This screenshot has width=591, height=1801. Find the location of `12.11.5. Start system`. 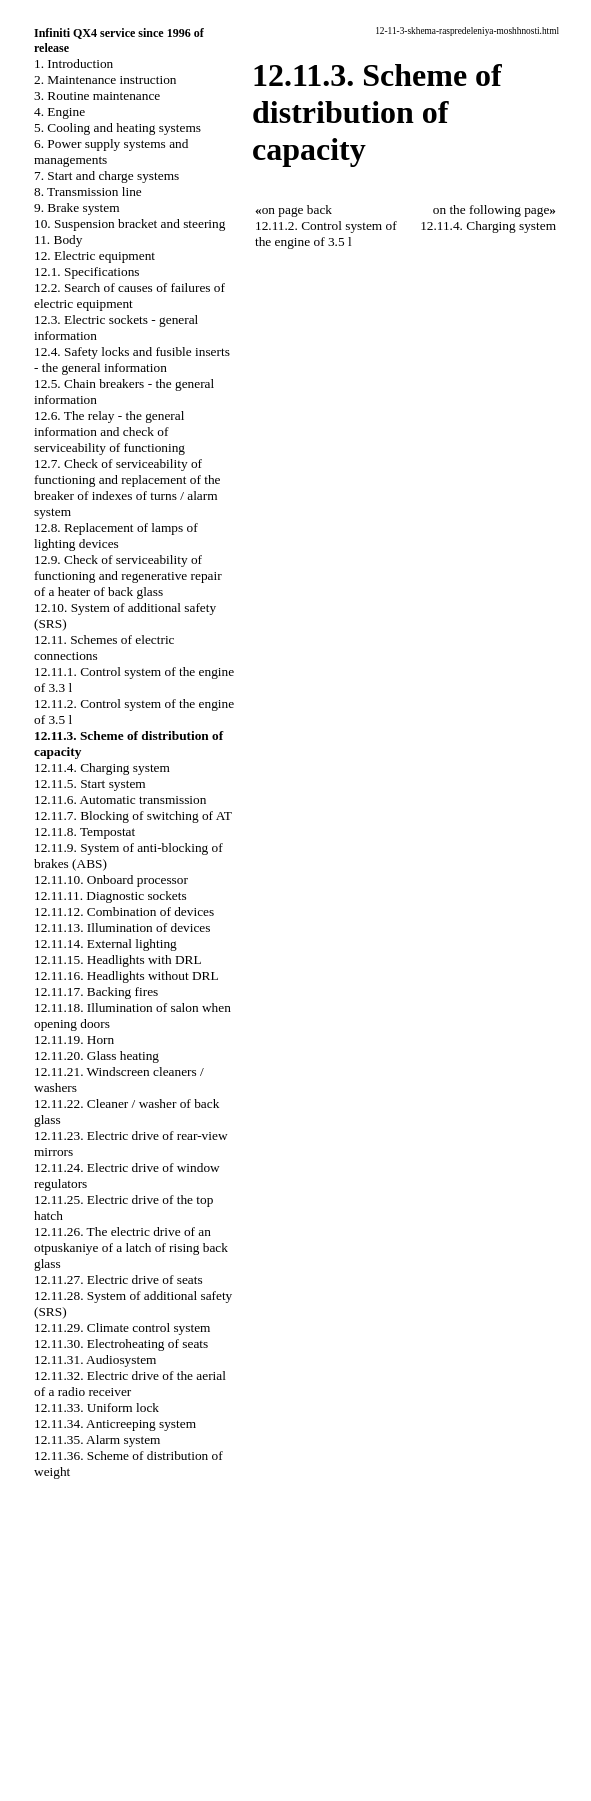

12.11.5. Start system is located at coordinates (90, 783).